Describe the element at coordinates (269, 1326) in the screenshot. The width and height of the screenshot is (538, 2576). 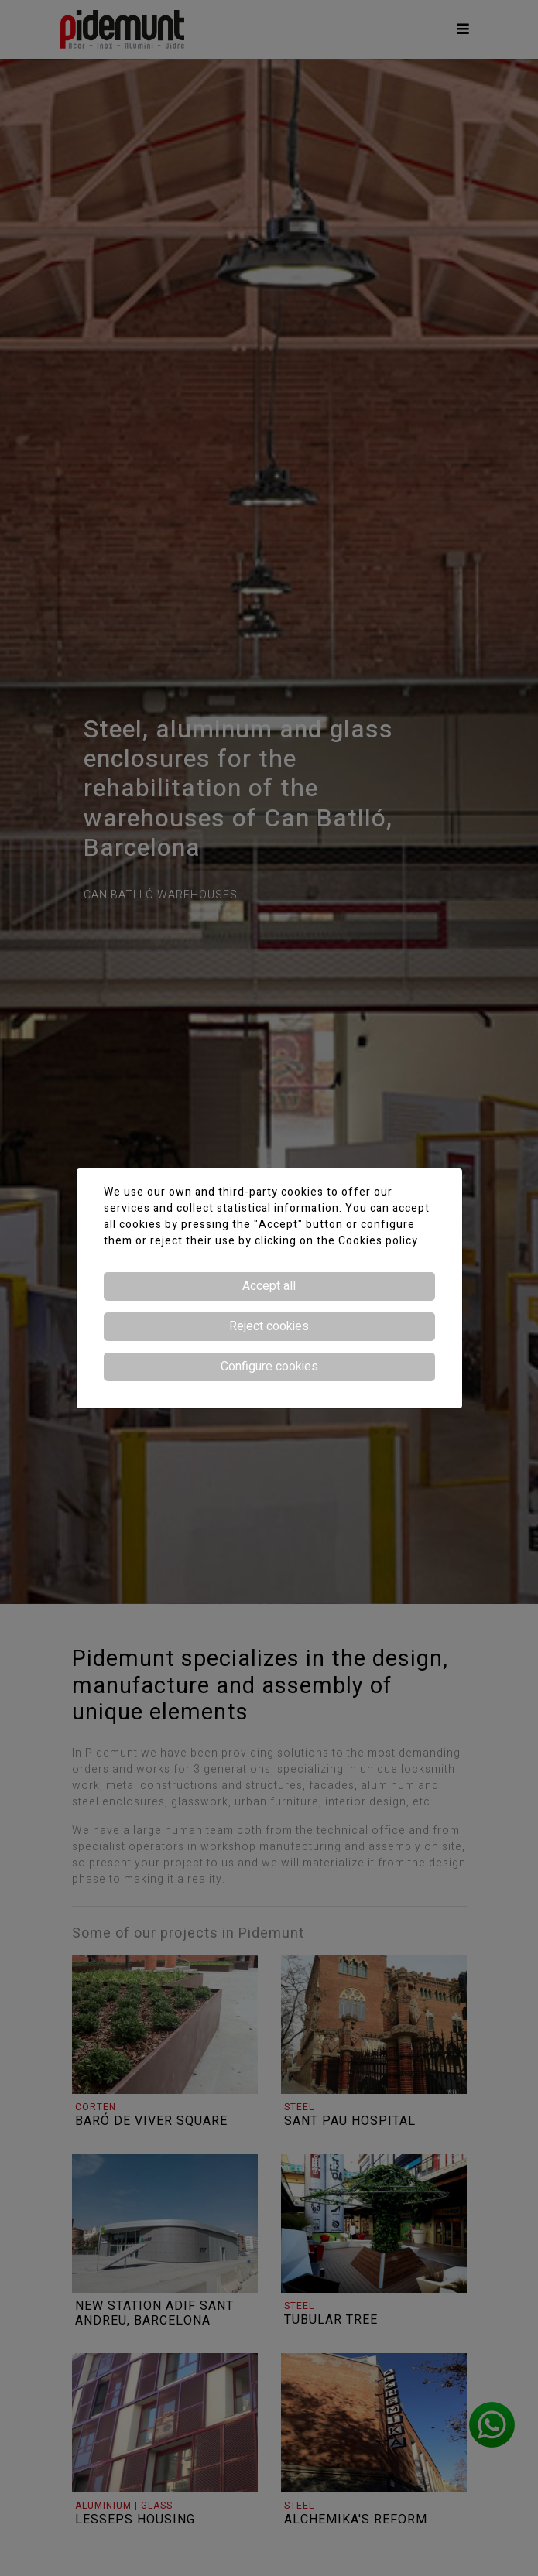
I see `Reject cookies` at that location.